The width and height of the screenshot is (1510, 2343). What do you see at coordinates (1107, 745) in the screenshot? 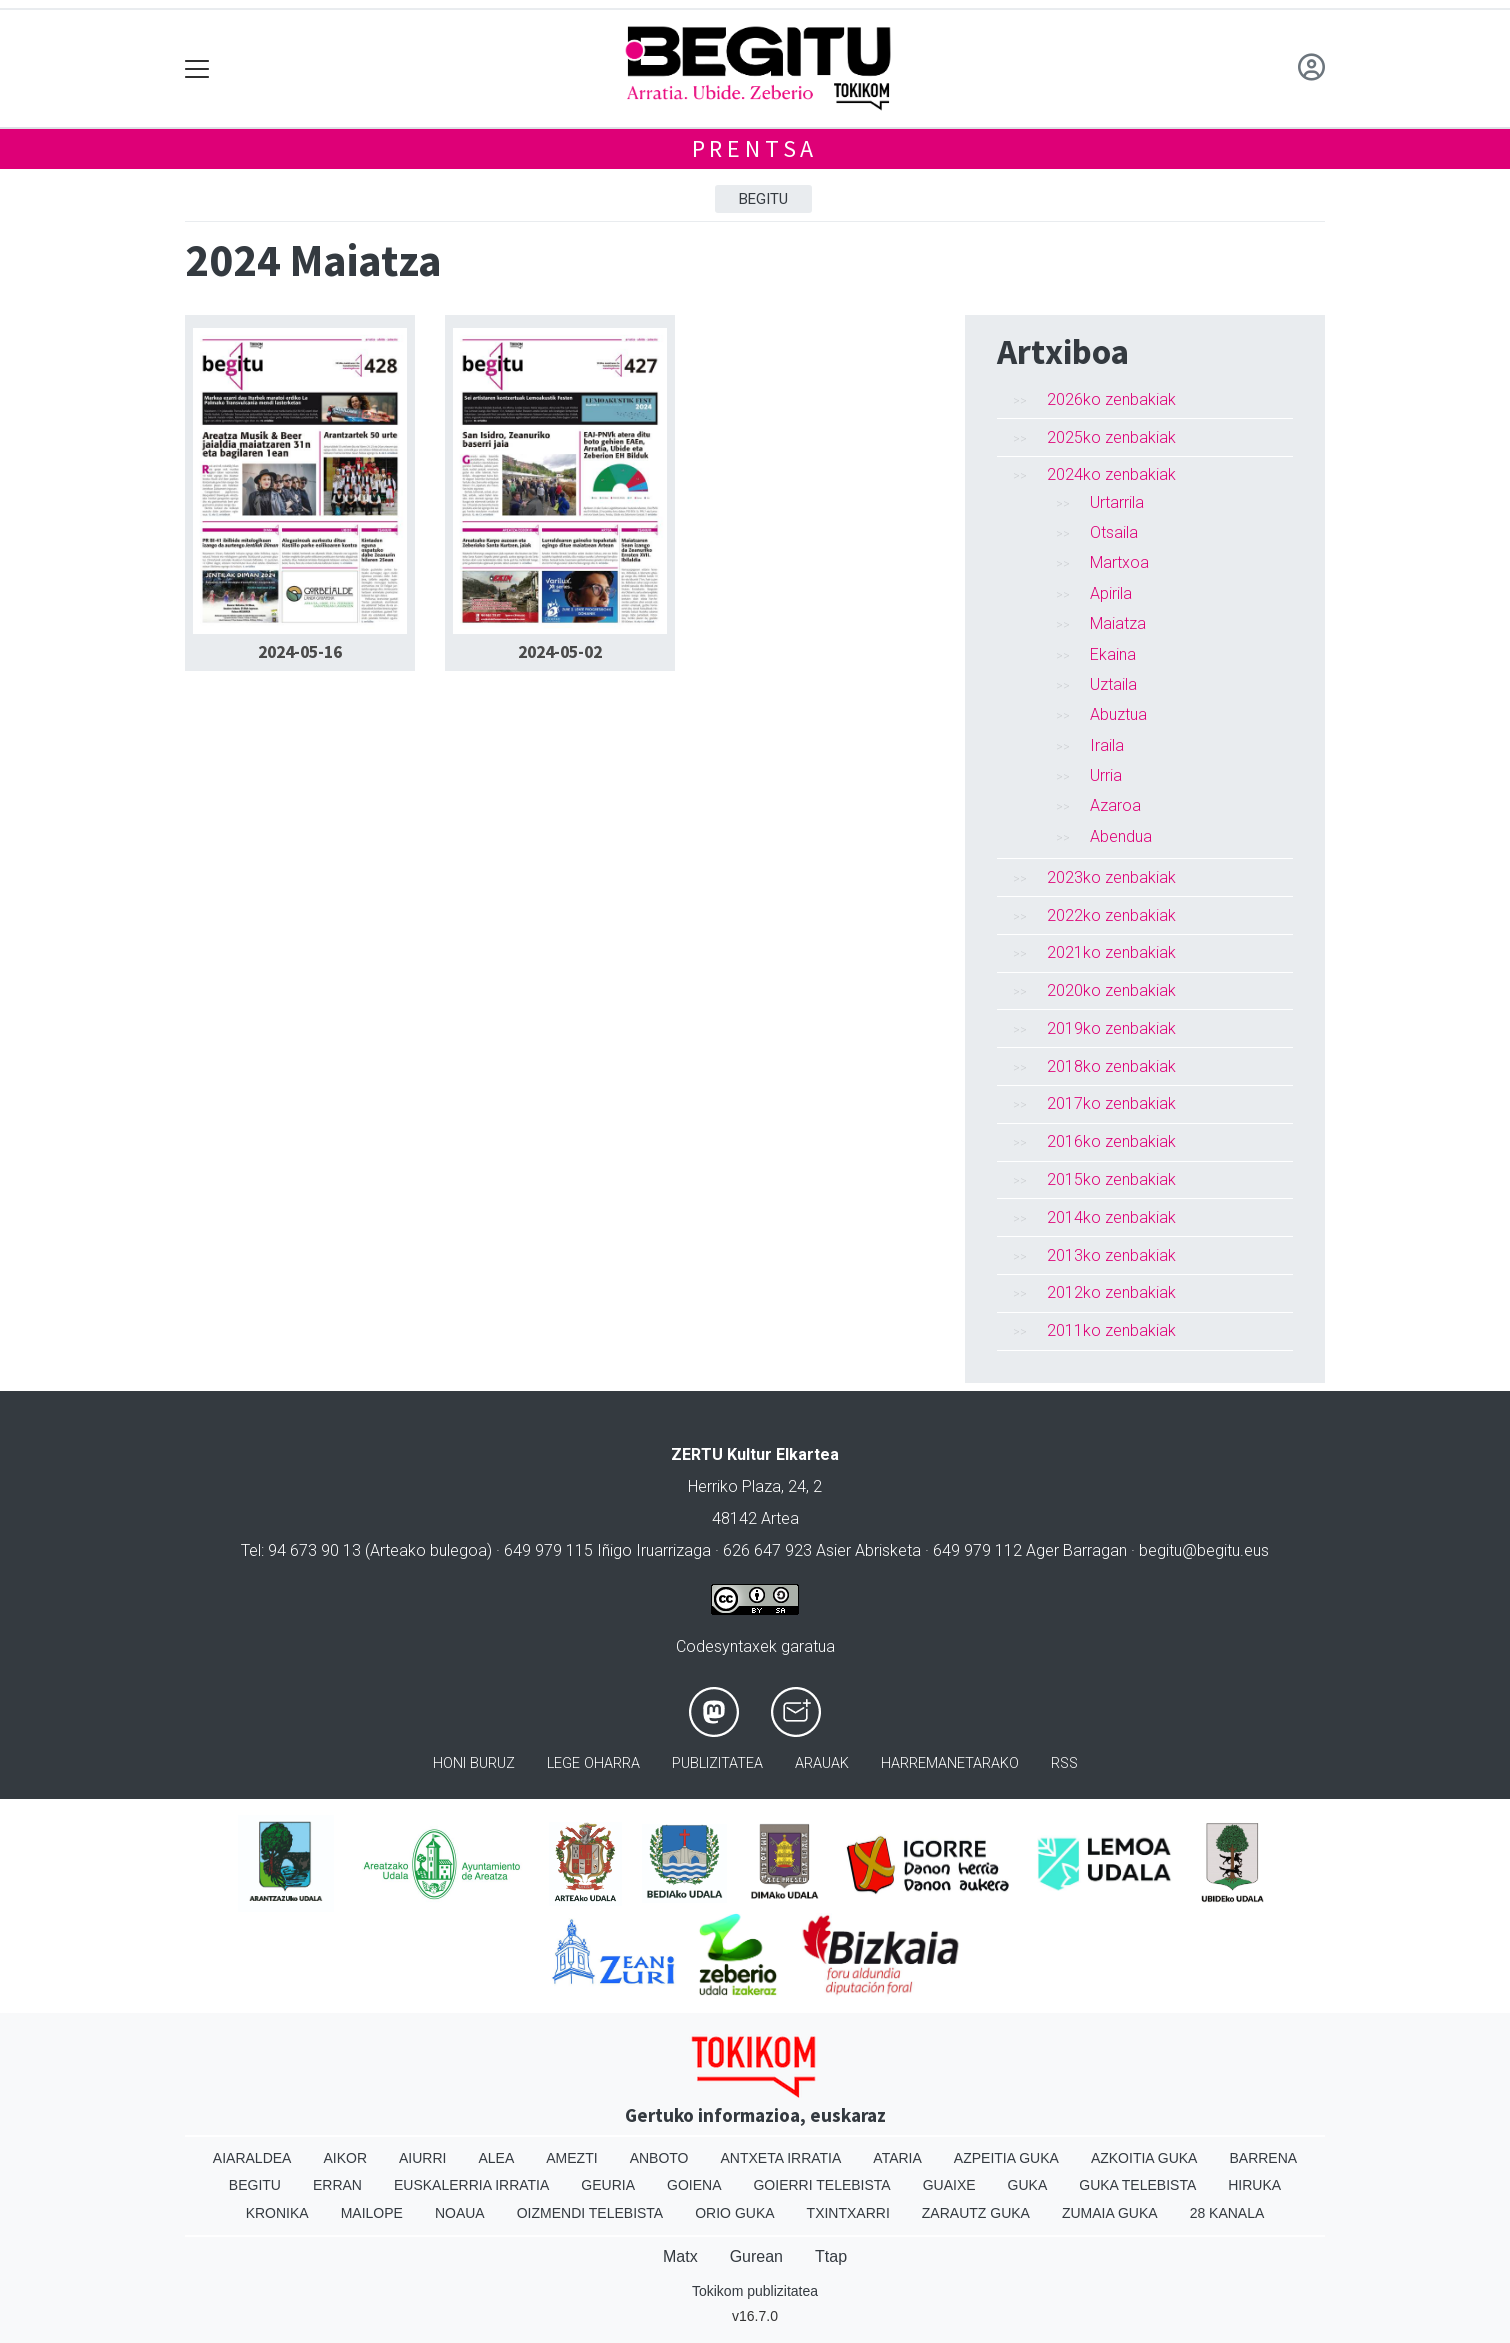
I see `Iraila` at bounding box center [1107, 745].